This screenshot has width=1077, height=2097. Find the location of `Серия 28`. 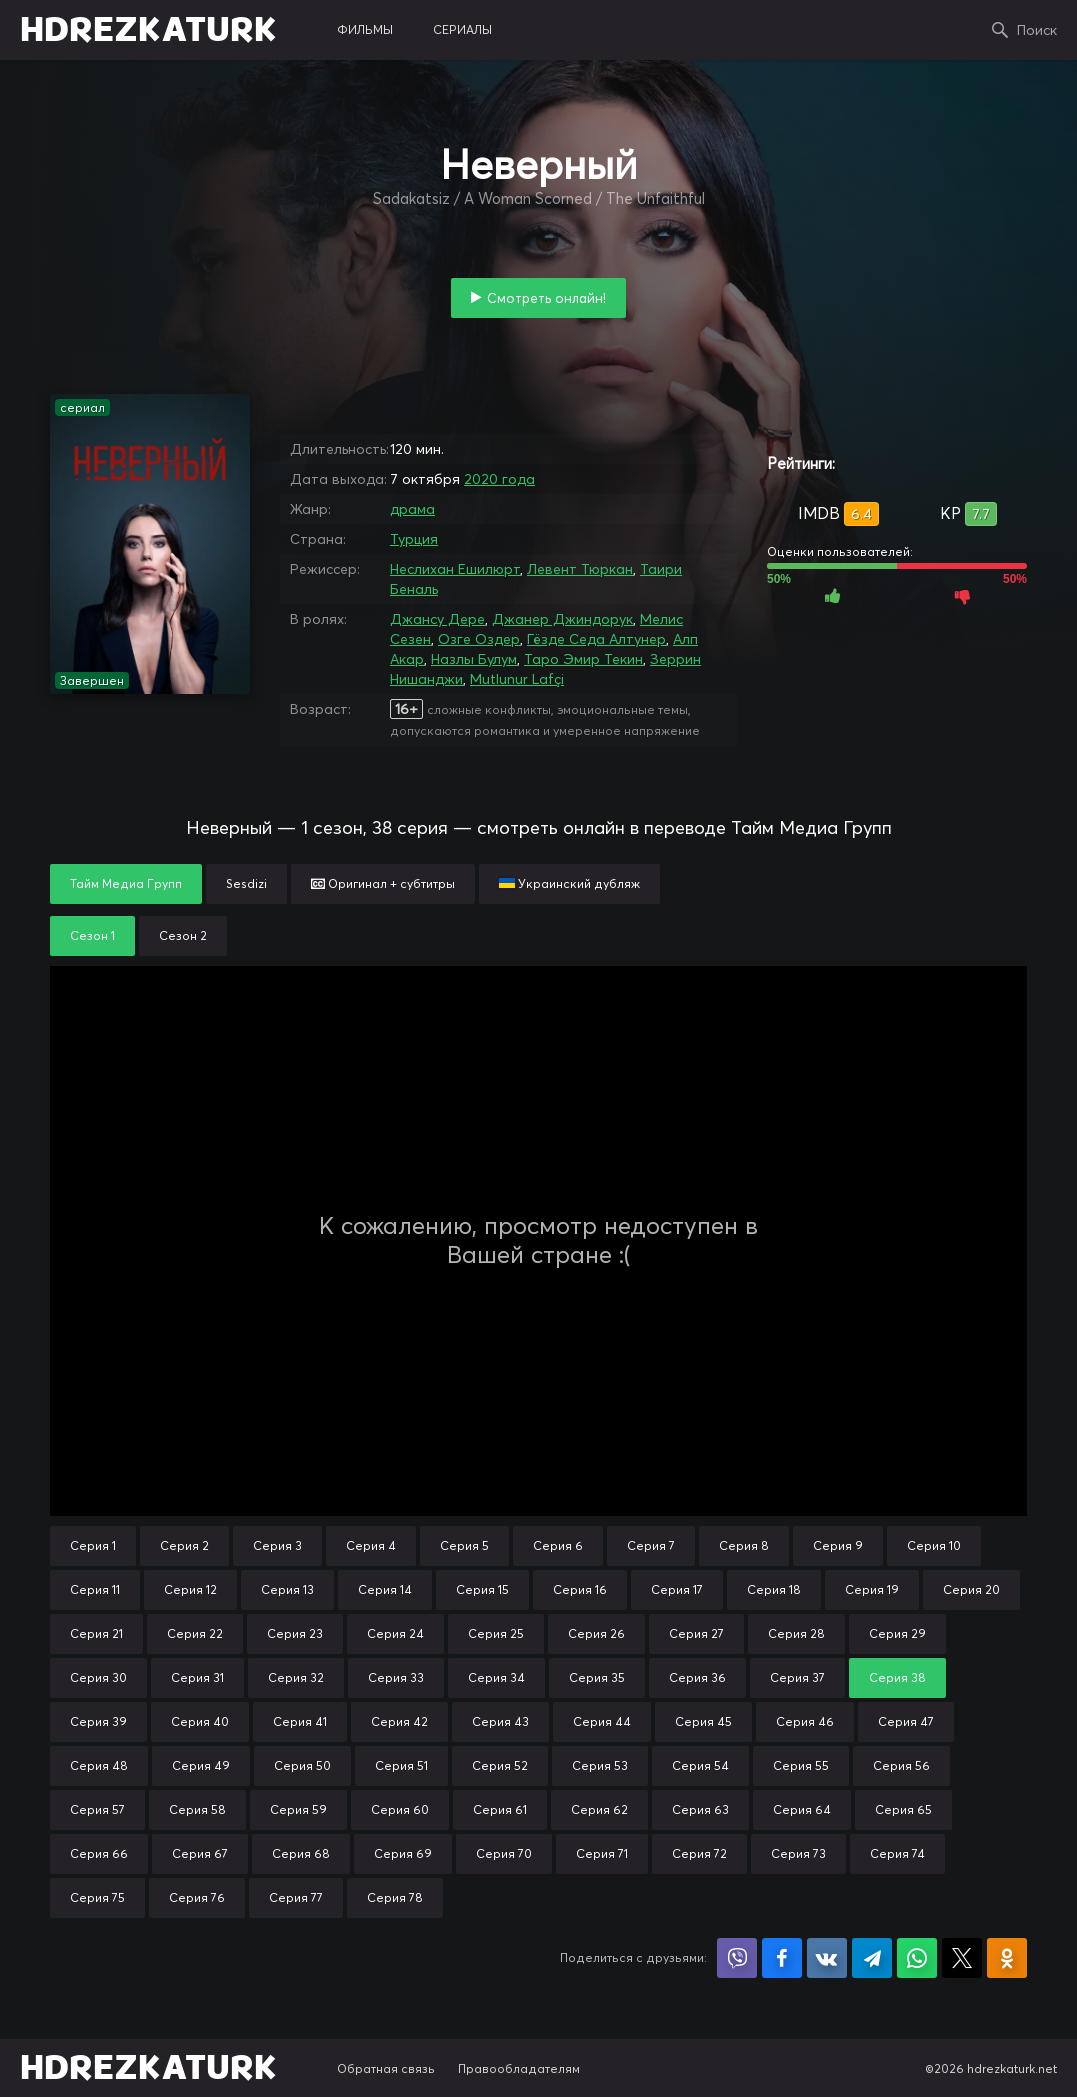

Серия 28 is located at coordinates (796, 1633).